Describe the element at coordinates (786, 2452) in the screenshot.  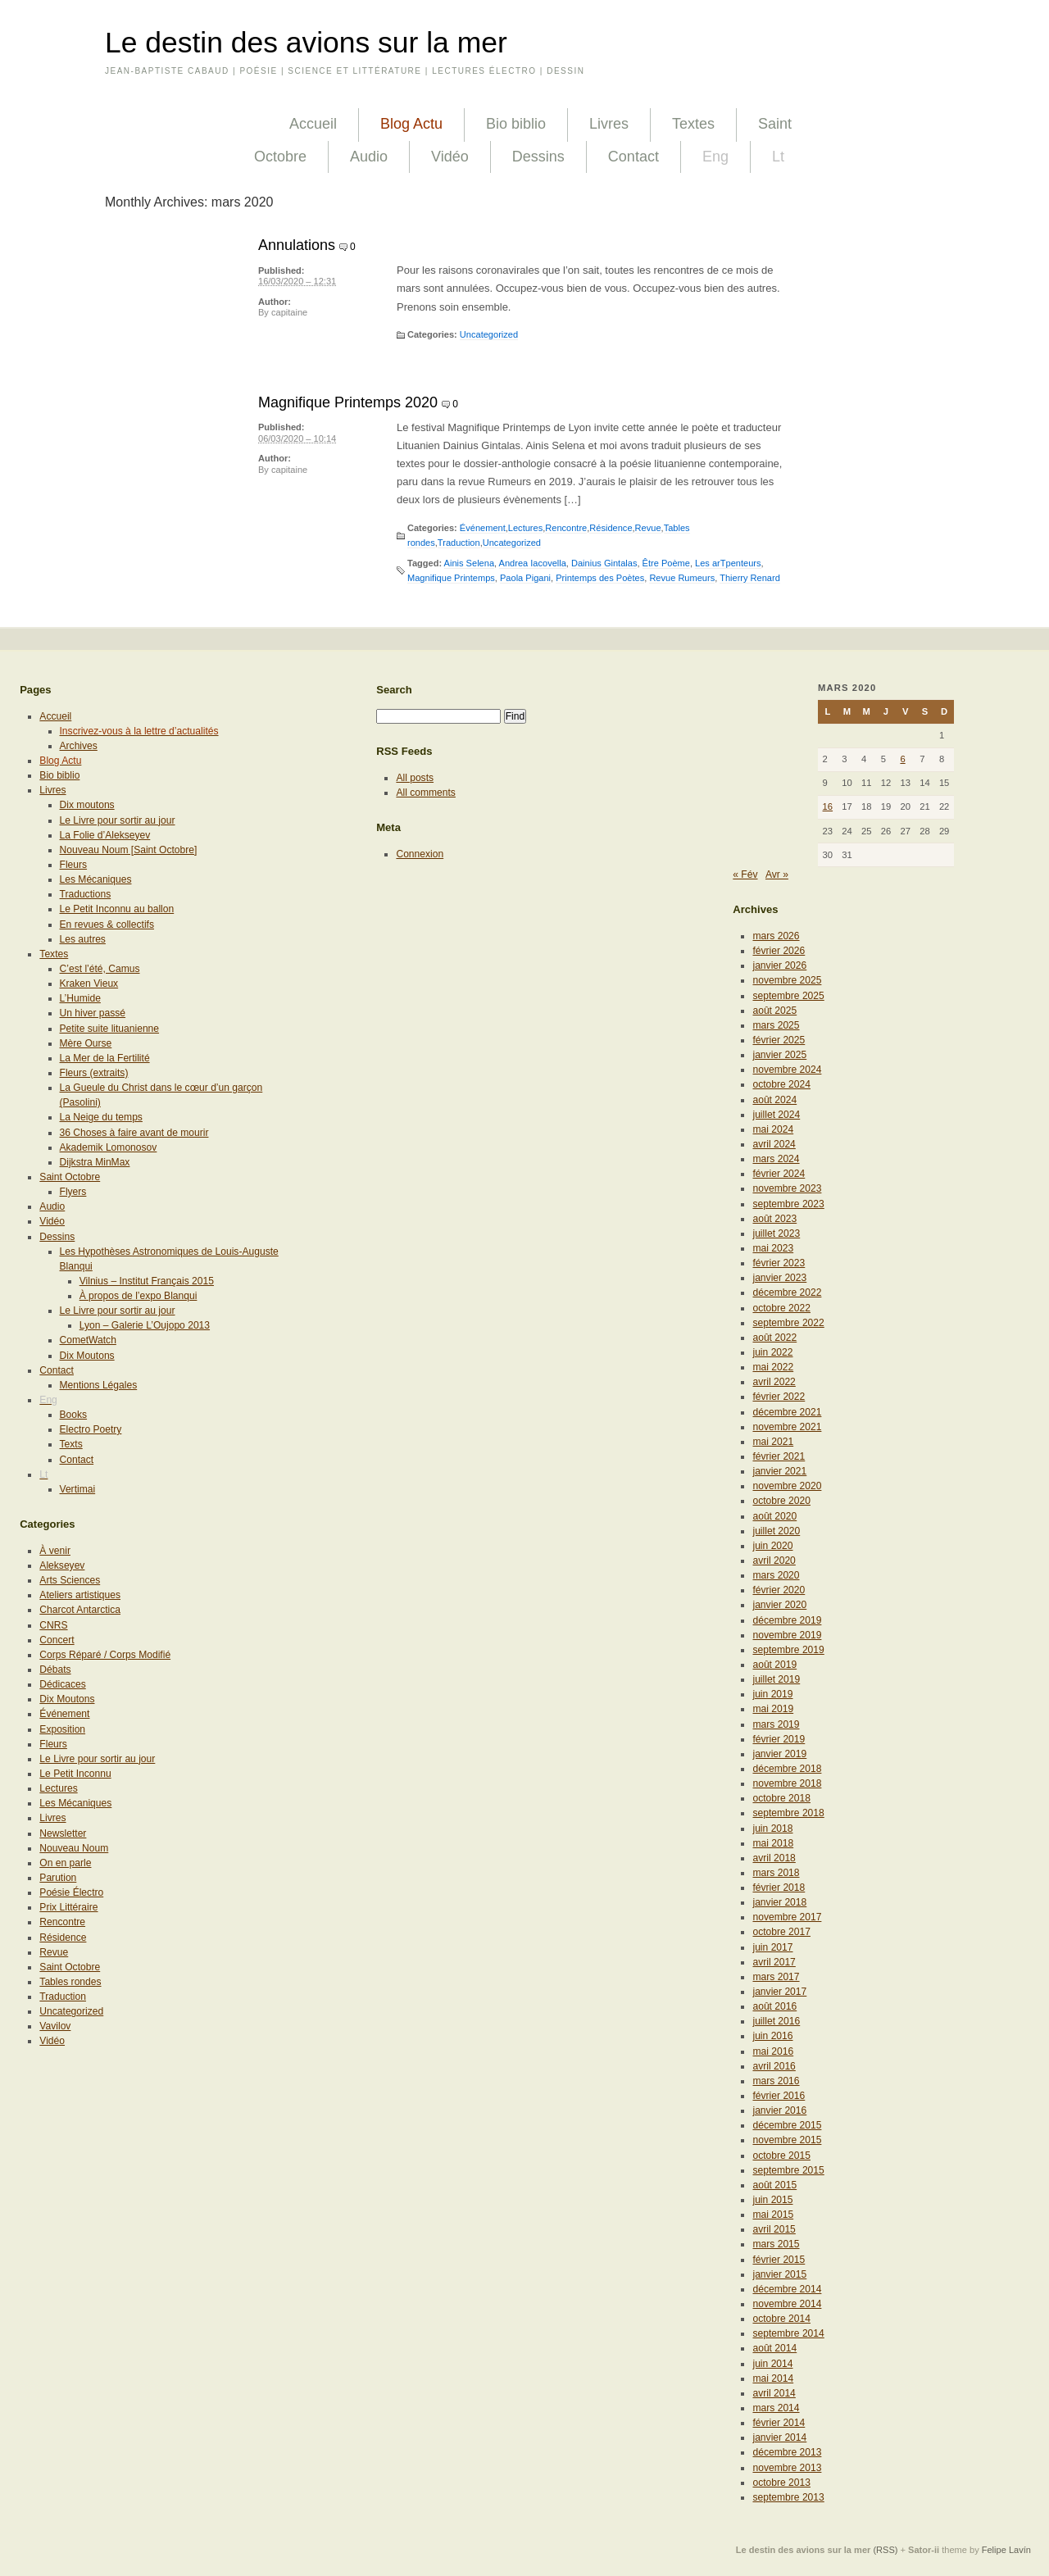
I see `décembre 2013` at that location.